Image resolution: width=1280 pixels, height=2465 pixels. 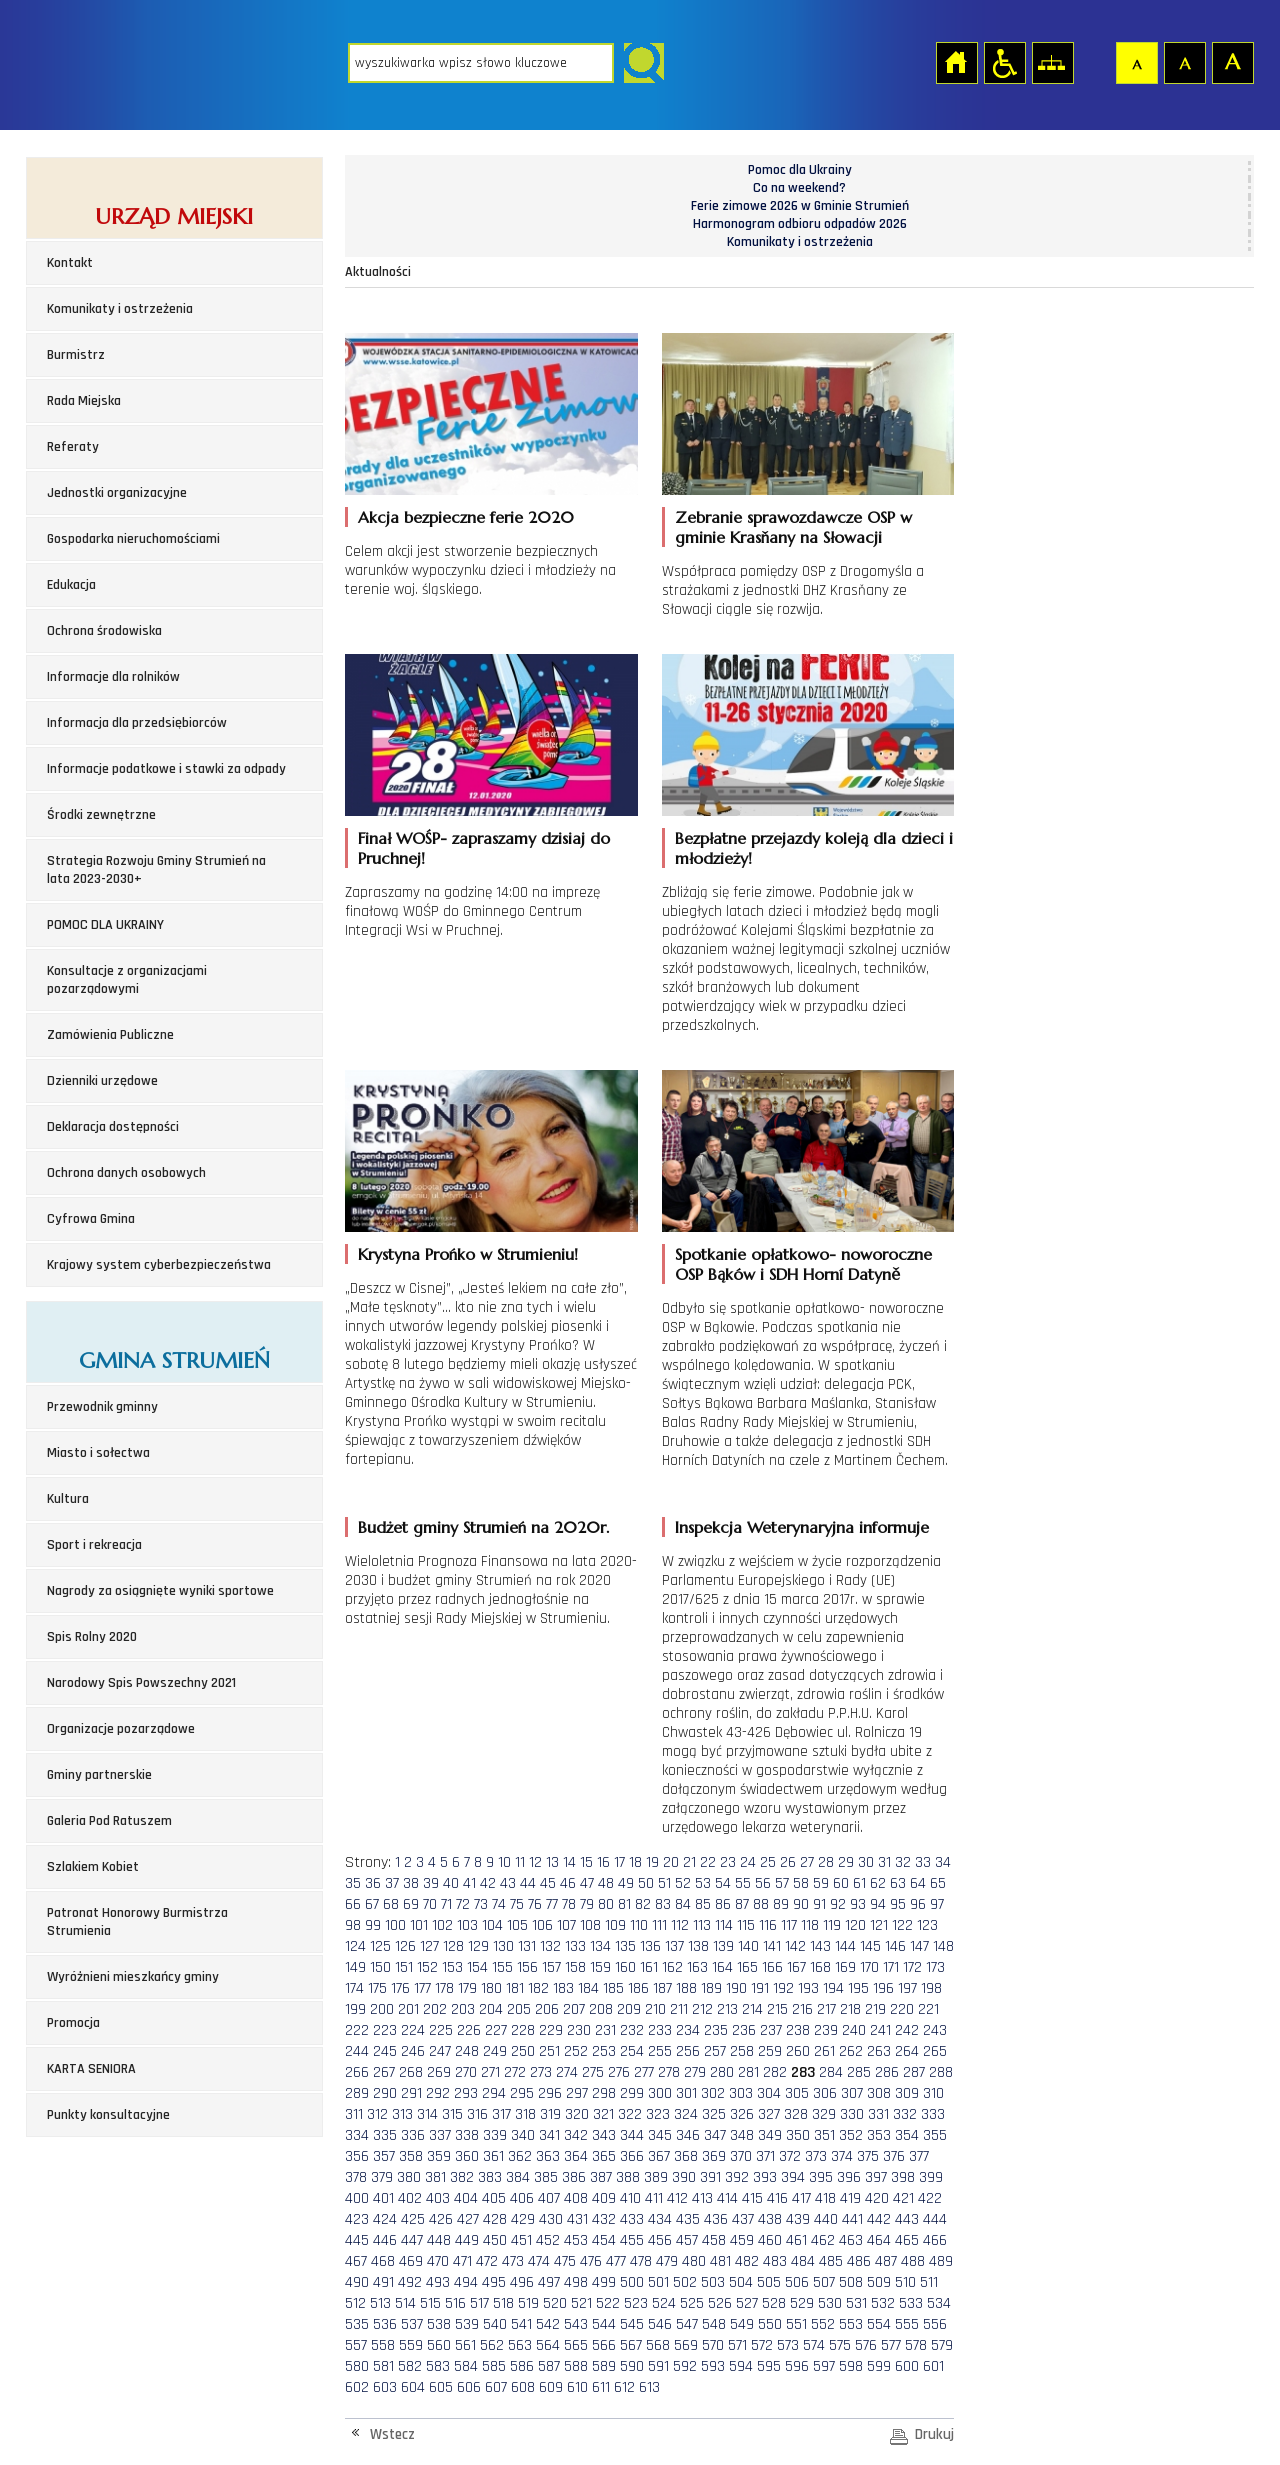 What do you see at coordinates (357, 2324) in the screenshot?
I see `535` at bounding box center [357, 2324].